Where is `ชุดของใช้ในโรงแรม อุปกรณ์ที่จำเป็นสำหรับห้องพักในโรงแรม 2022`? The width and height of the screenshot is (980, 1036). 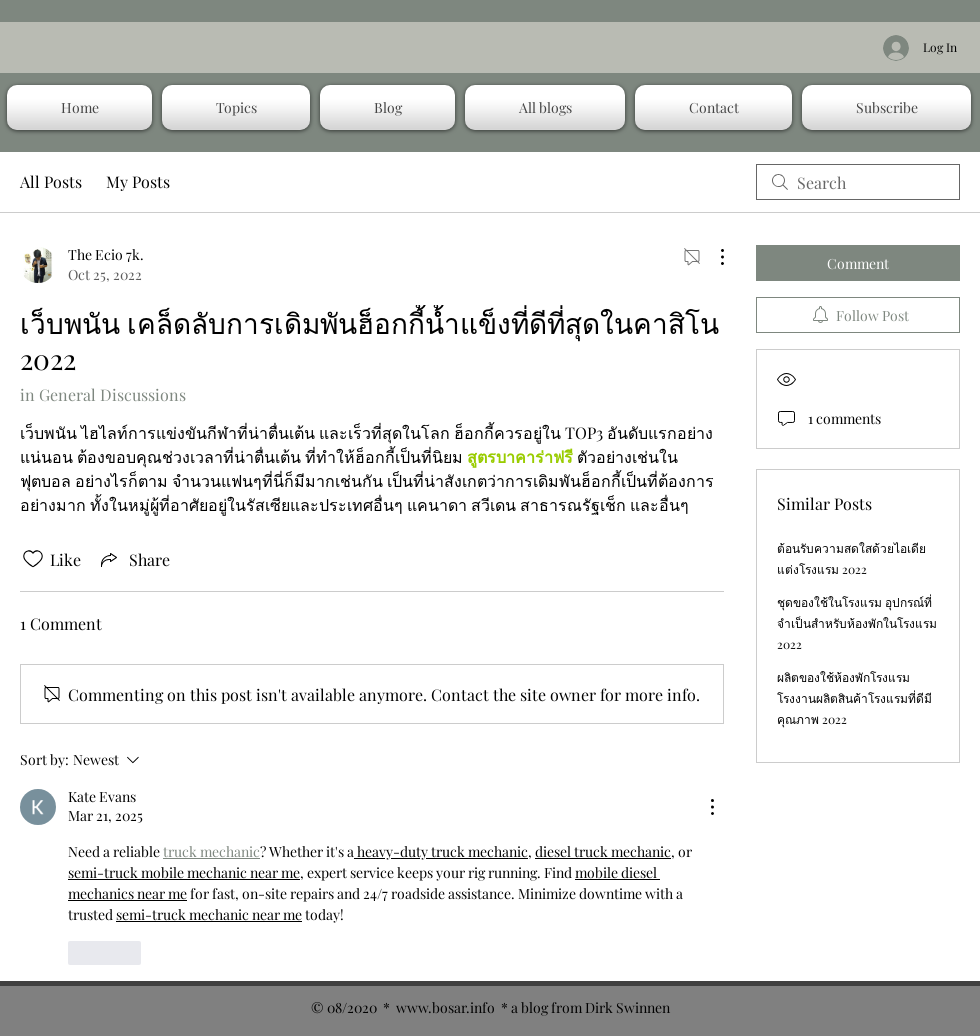 ชุดของใช้ในโรงแรม อุปกรณ์ที่จำเป็นสำหรับห้องพักในโรงแรม 2022 is located at coordinates (857, 623).